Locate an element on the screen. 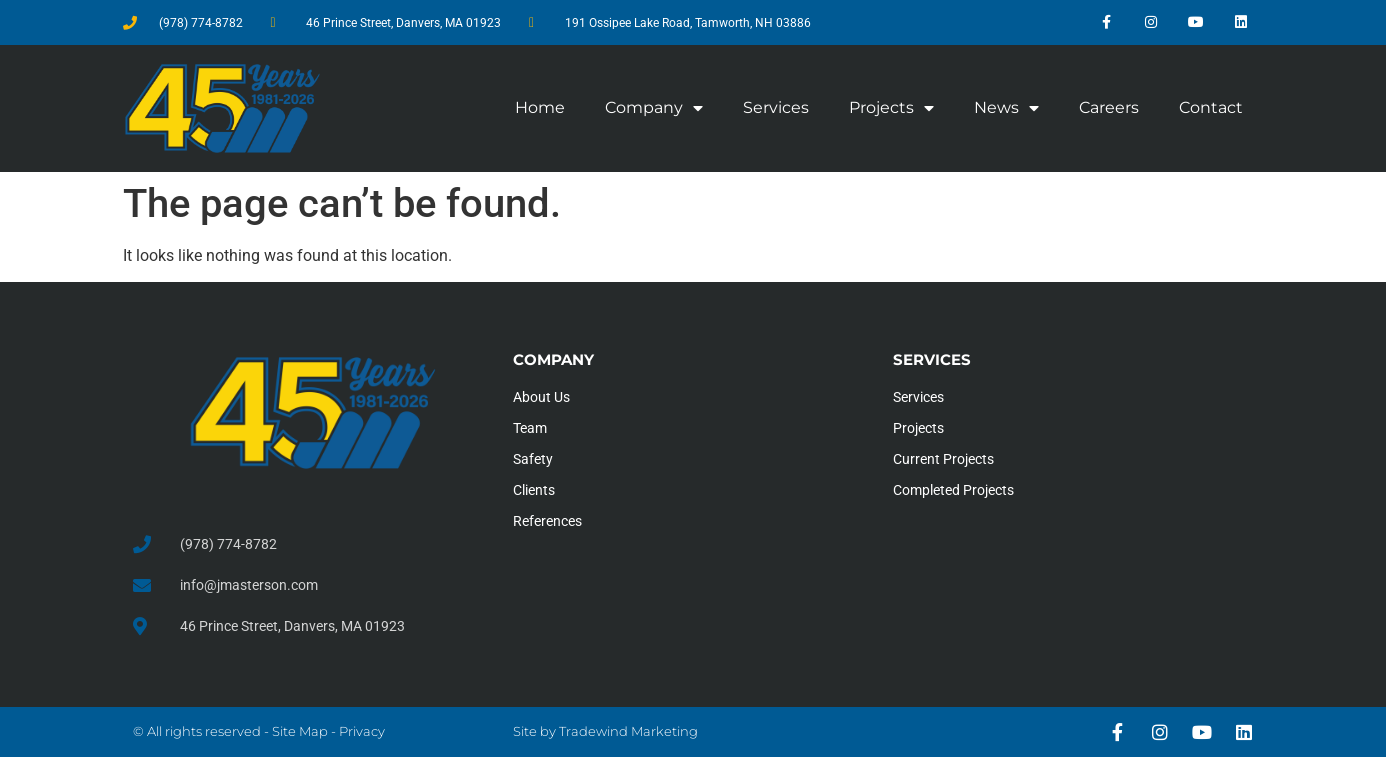 This screenshot has width=1386, height=757. Home is located at coordinates (540, 107).